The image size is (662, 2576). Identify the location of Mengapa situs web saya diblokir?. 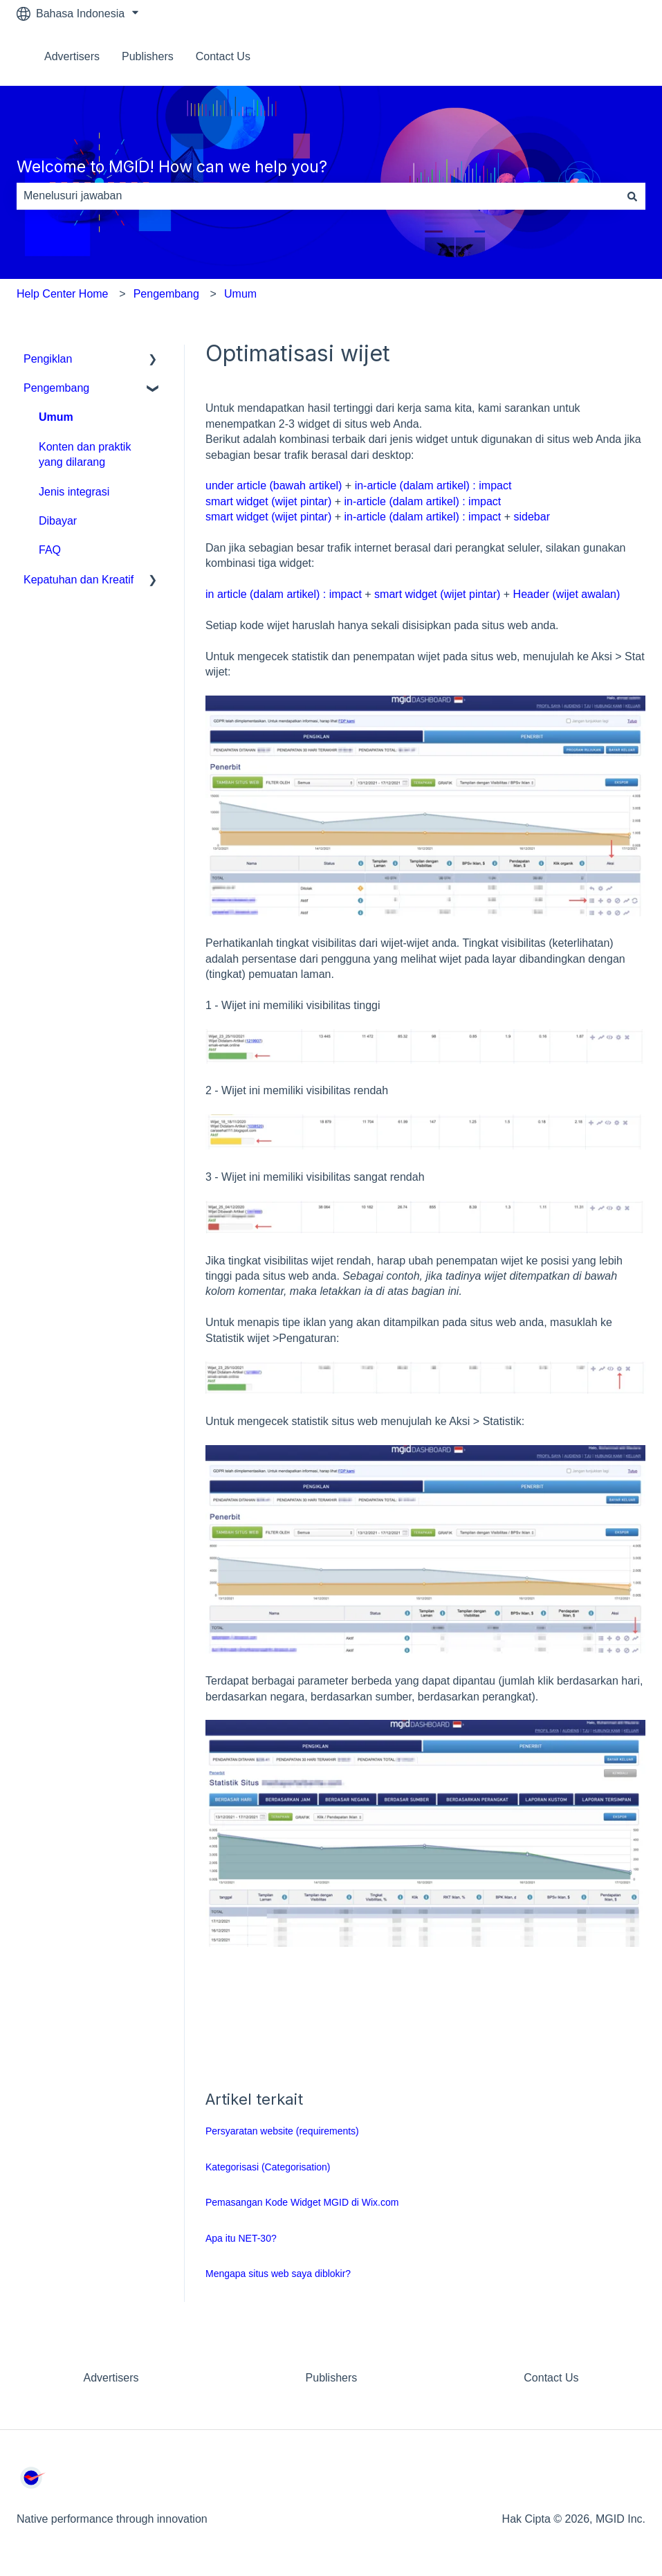
(278, 2273).